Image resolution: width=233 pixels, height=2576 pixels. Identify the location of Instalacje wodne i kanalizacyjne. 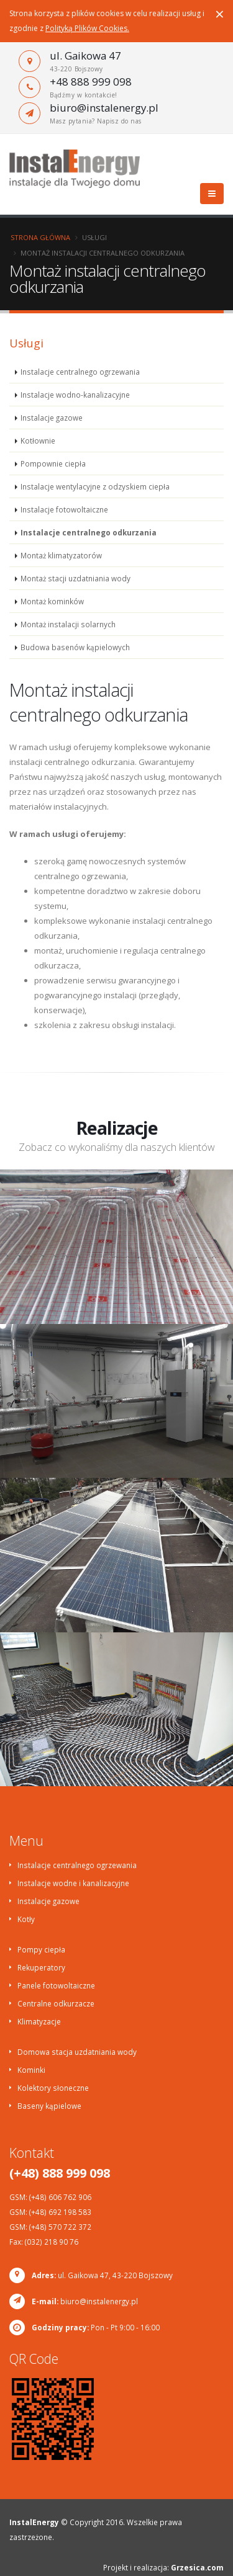
(73, 1883).